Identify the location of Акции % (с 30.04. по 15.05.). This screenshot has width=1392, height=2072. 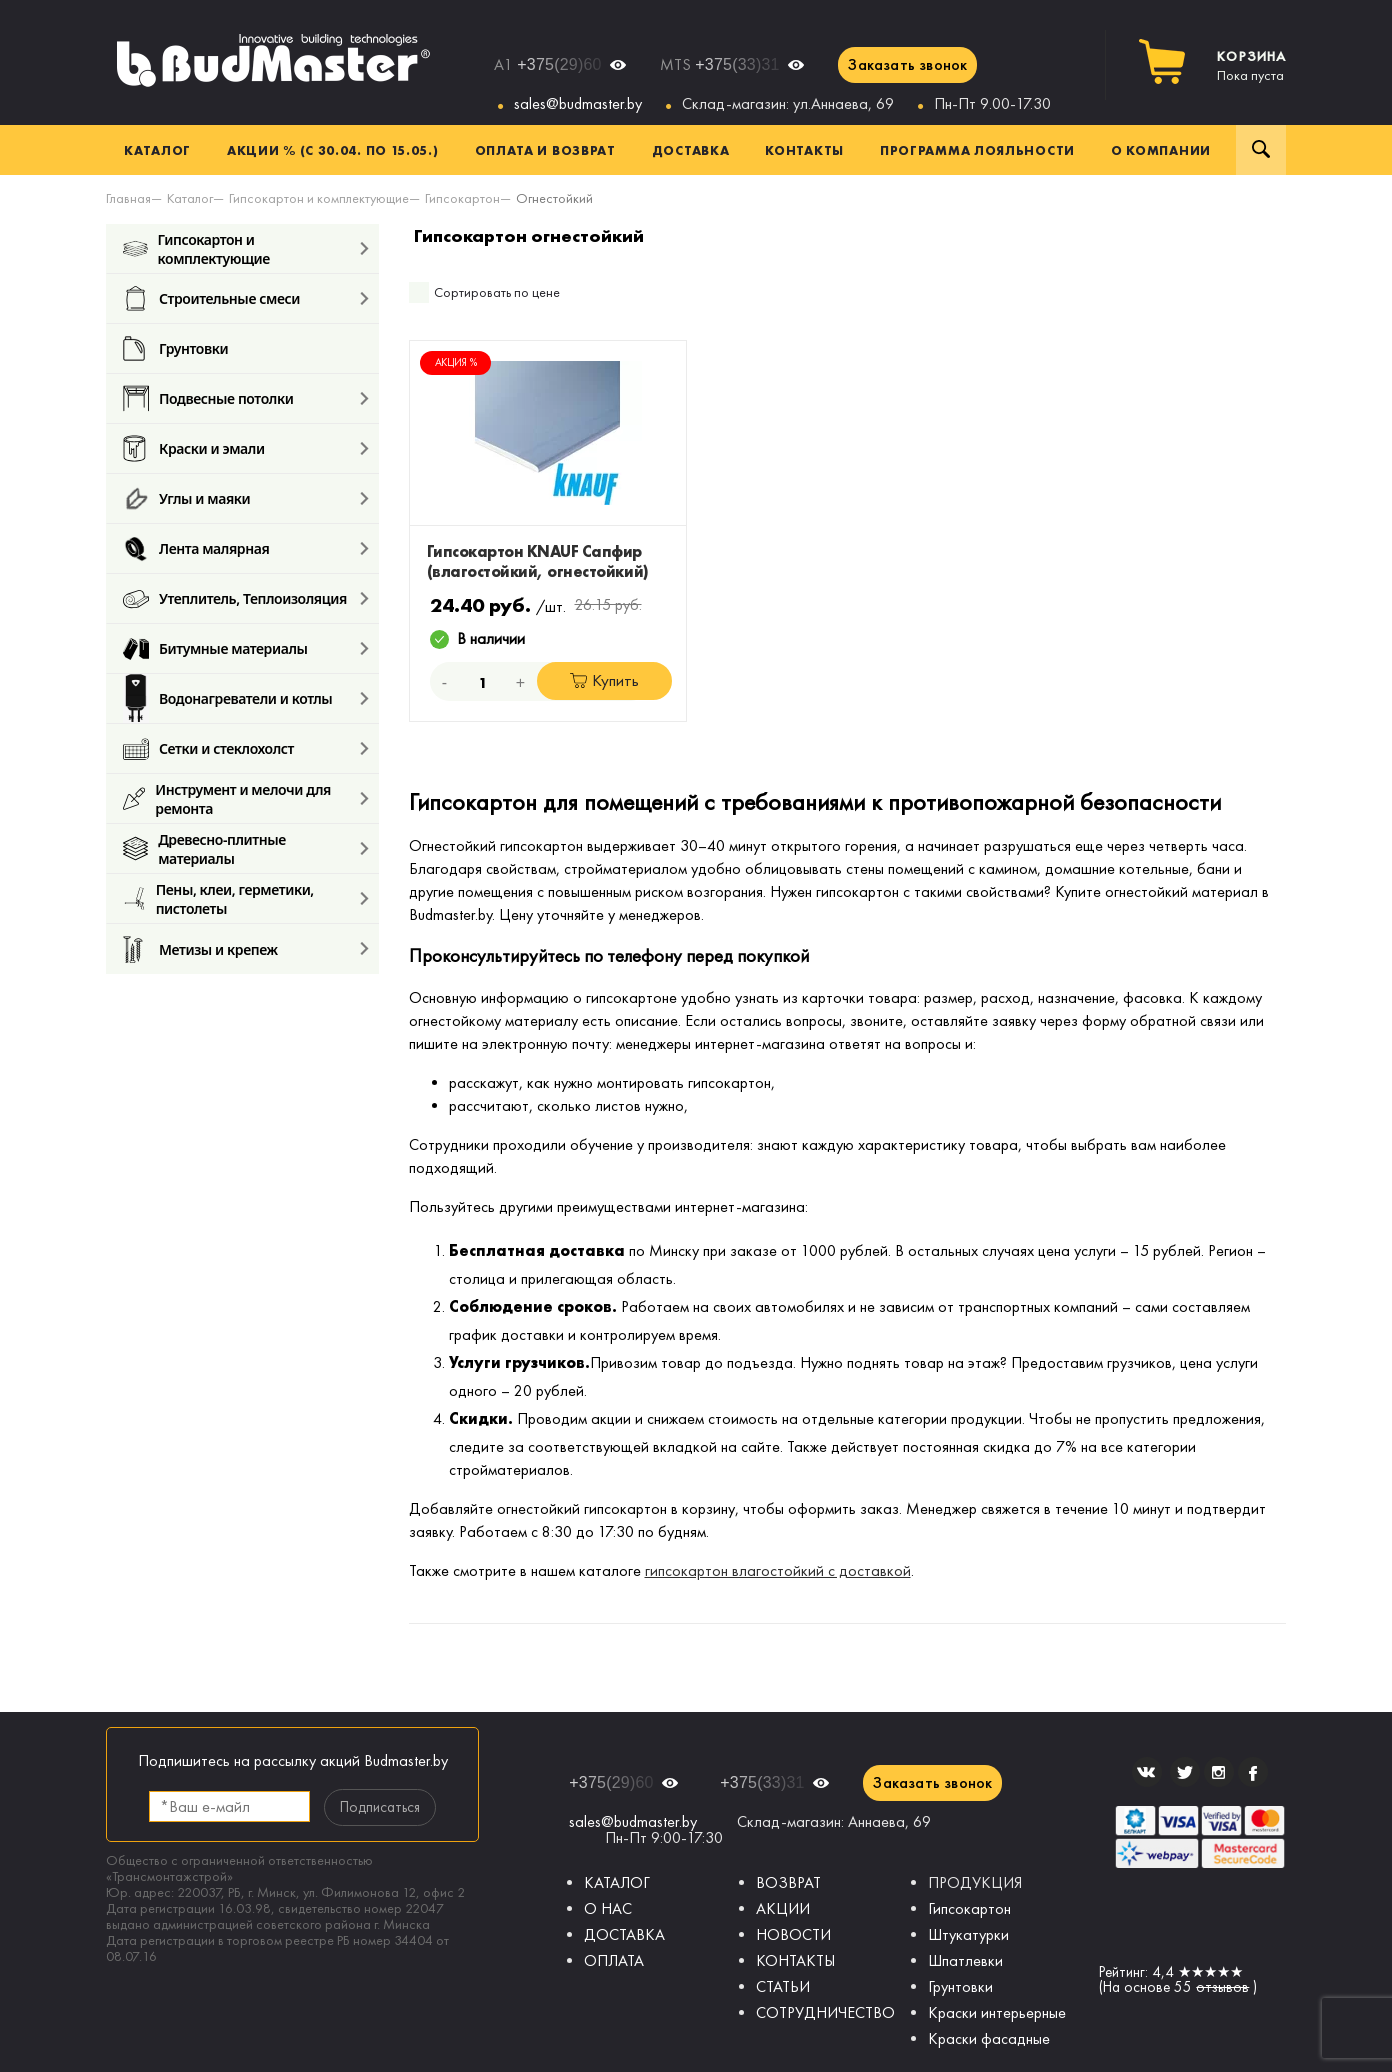
(333, 150).